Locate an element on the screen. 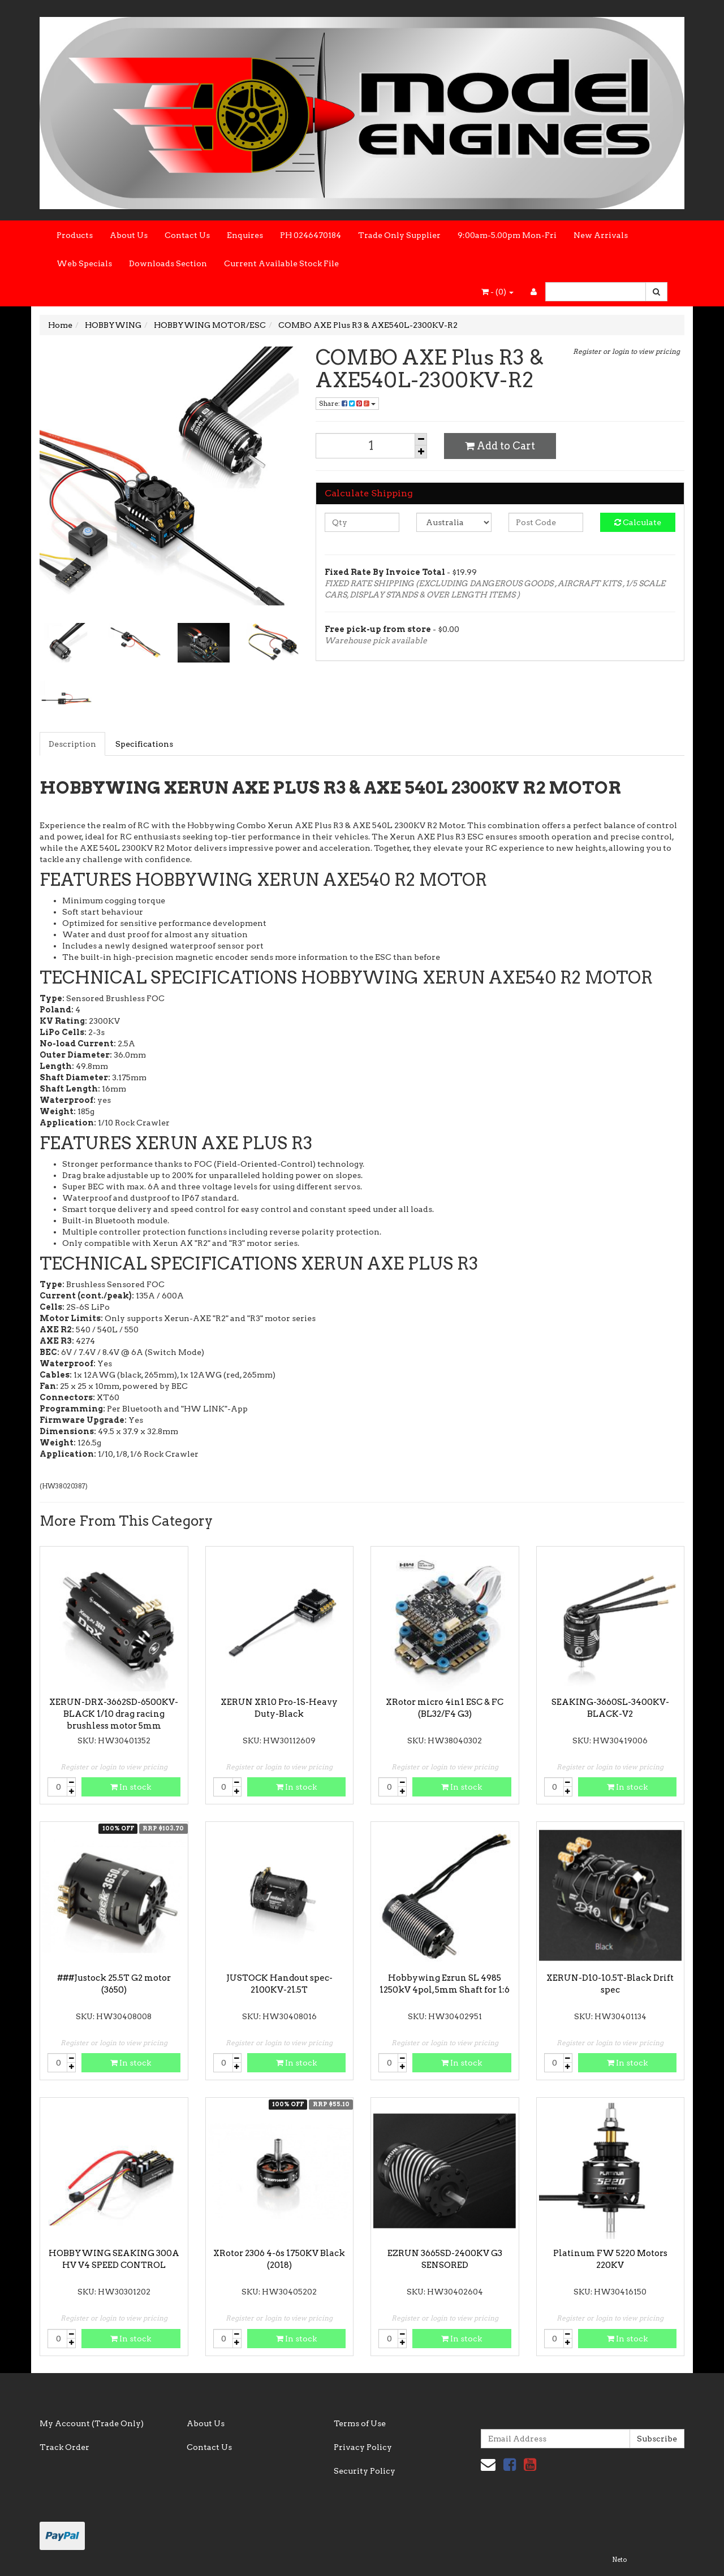 The height and width of the screenshot is (2576, 724). Privacy Policy is located at coordinates (363, 2447).